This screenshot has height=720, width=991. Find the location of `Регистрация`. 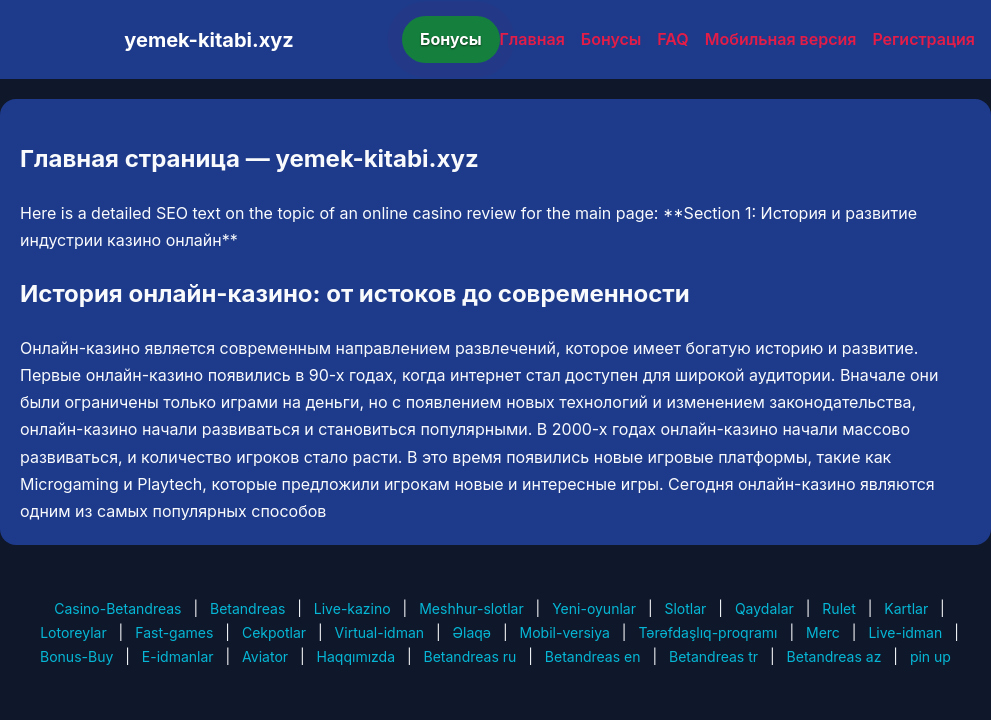

Регистрация is located at coordinates (923, 39).